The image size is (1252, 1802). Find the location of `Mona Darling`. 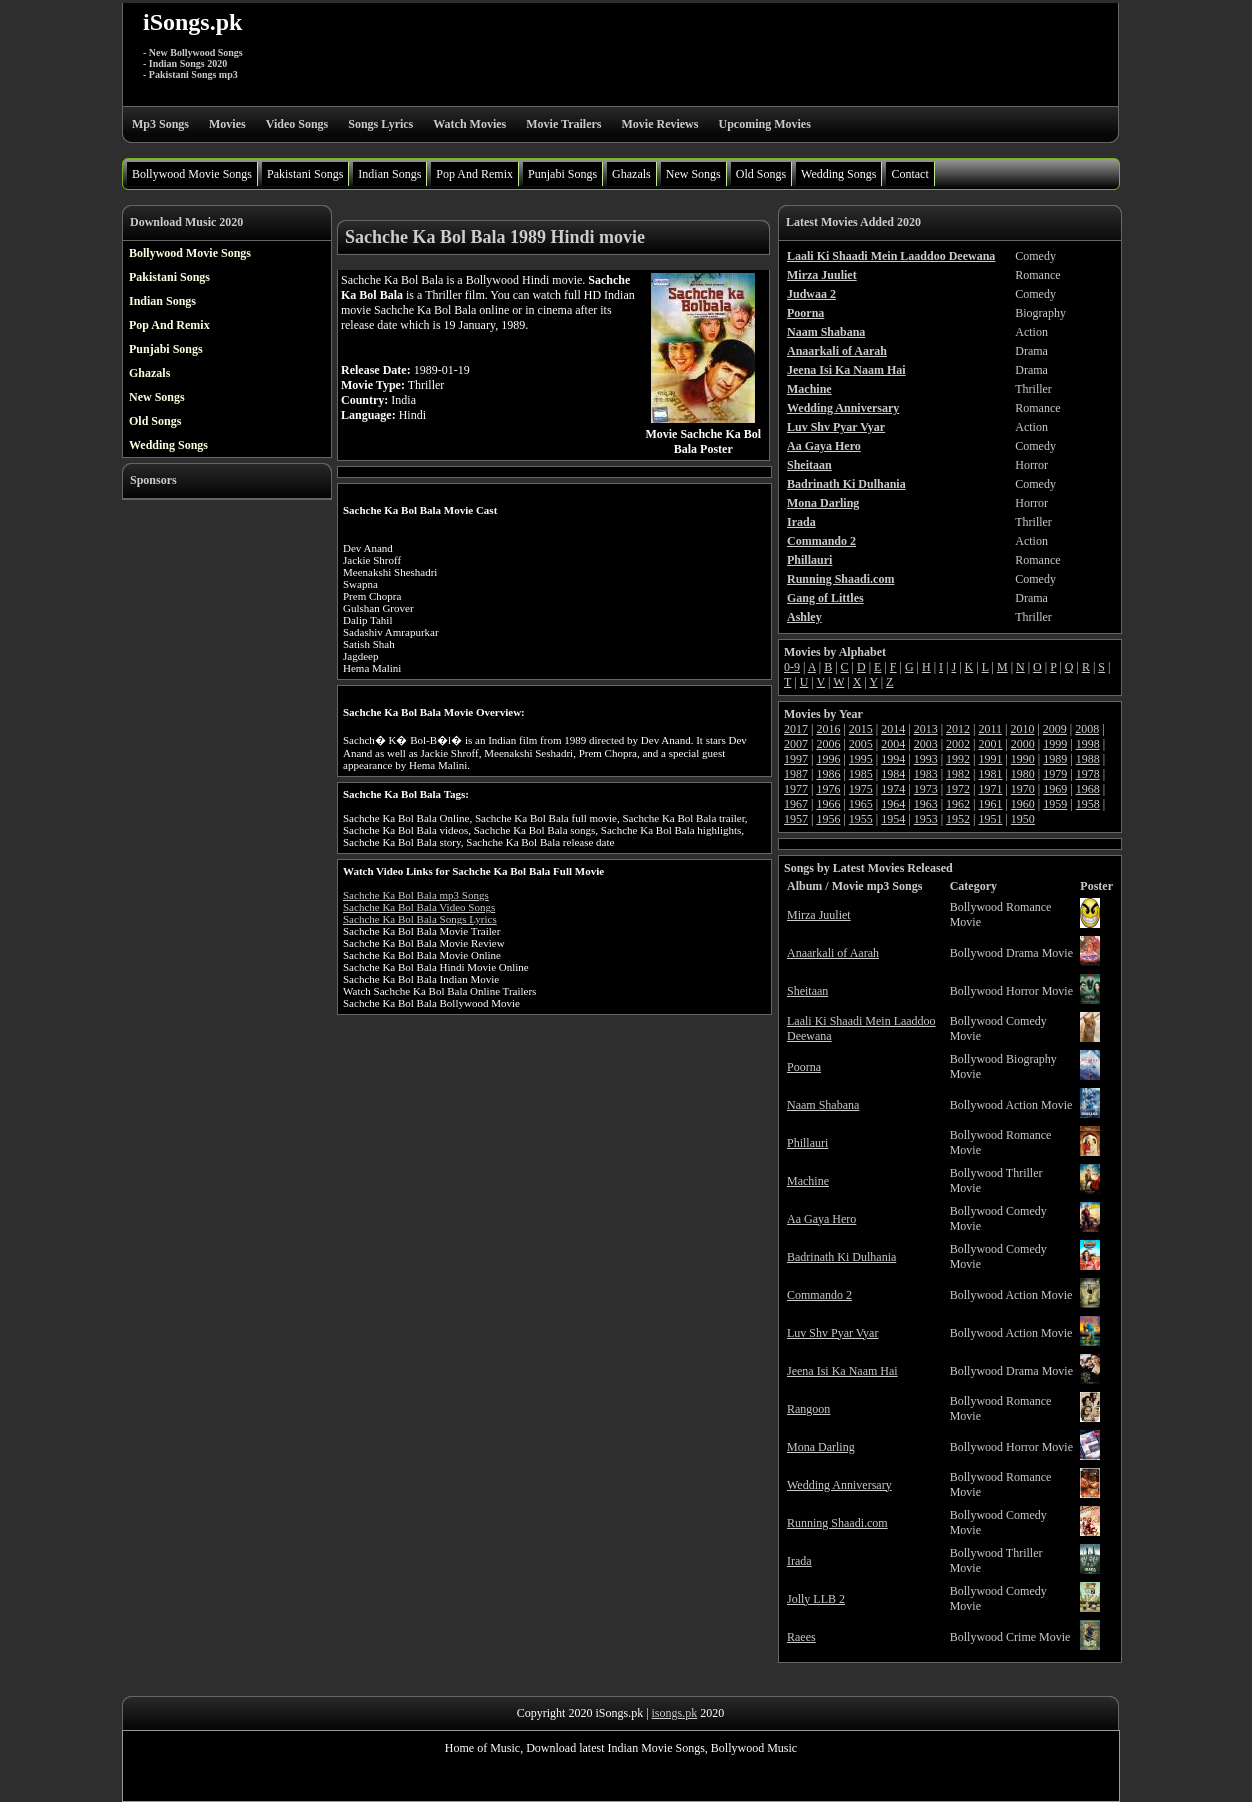

Mona Darling is located at coordinates (821, 1447).